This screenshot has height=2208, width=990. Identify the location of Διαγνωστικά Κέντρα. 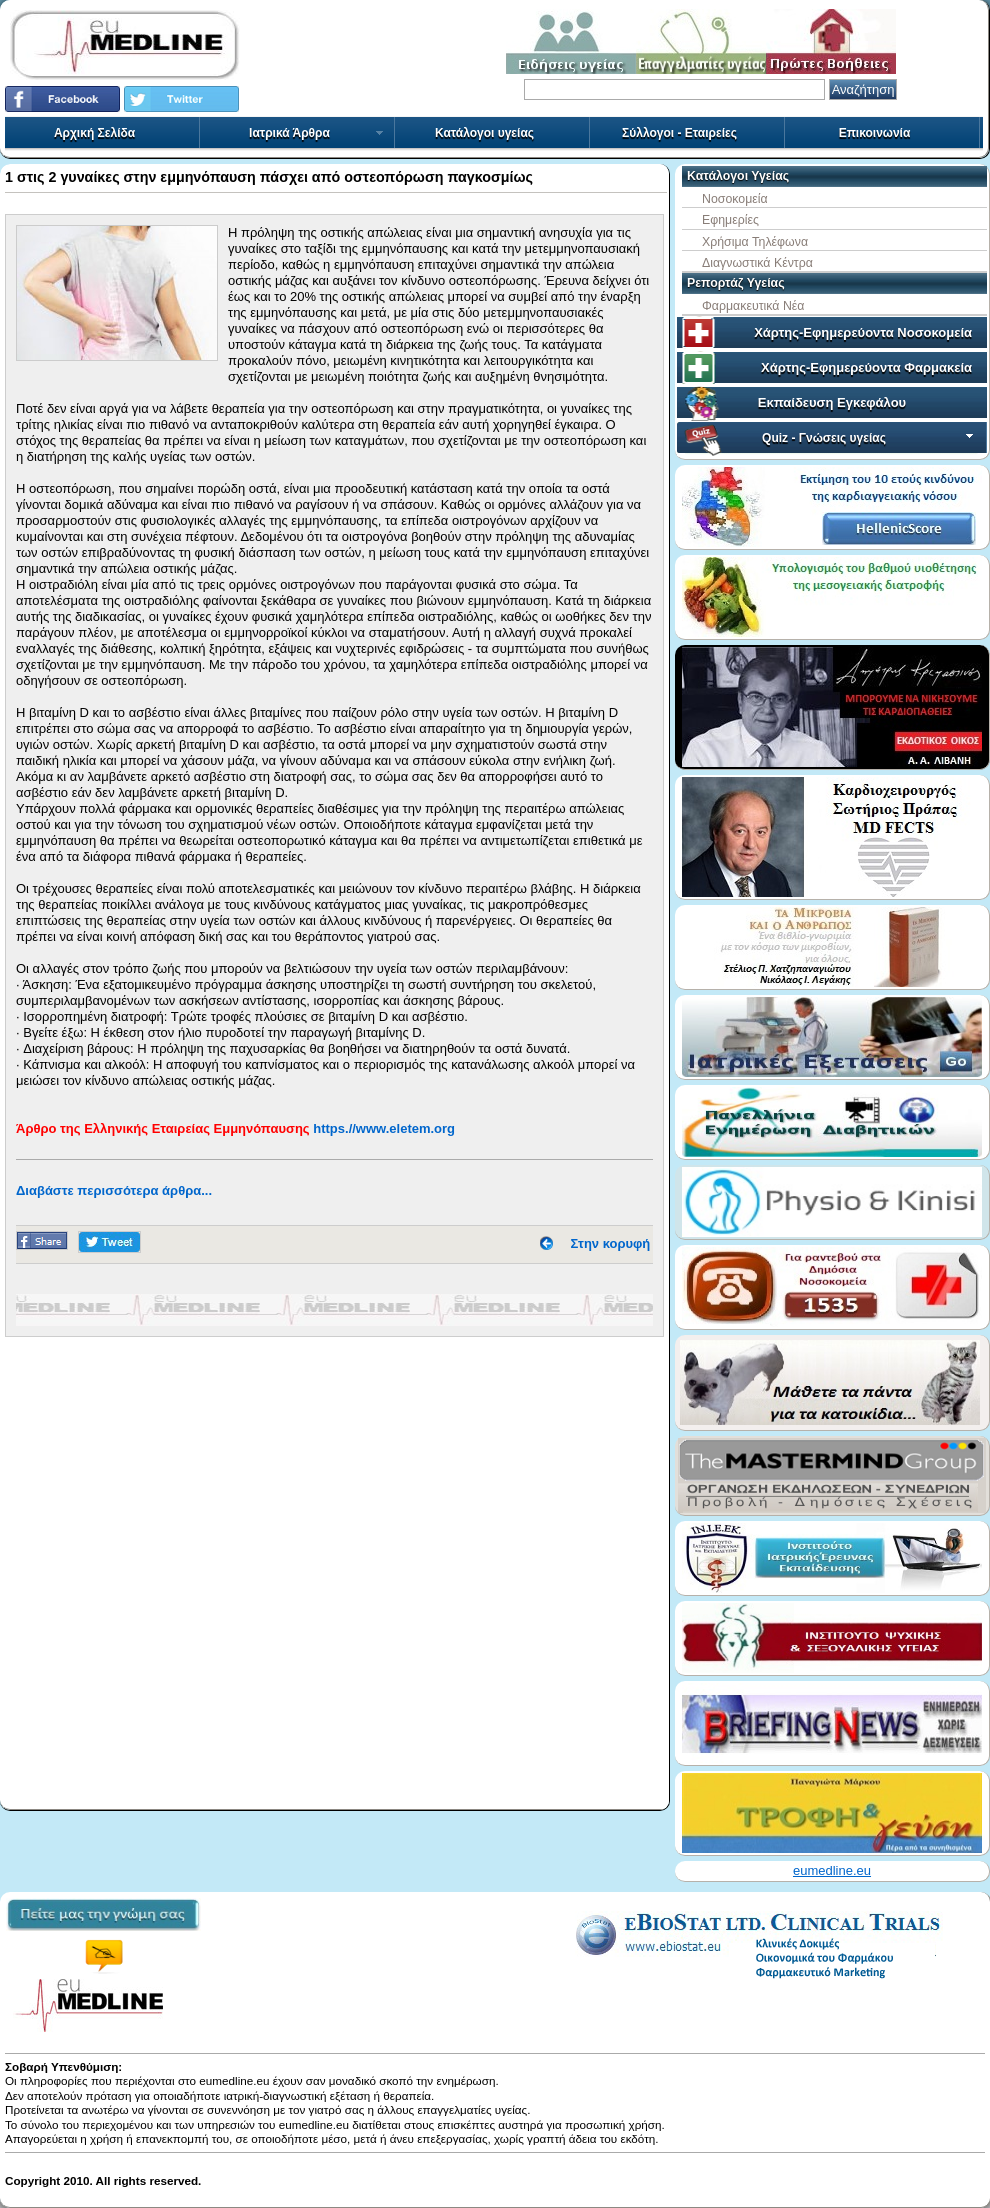
(757, 263).